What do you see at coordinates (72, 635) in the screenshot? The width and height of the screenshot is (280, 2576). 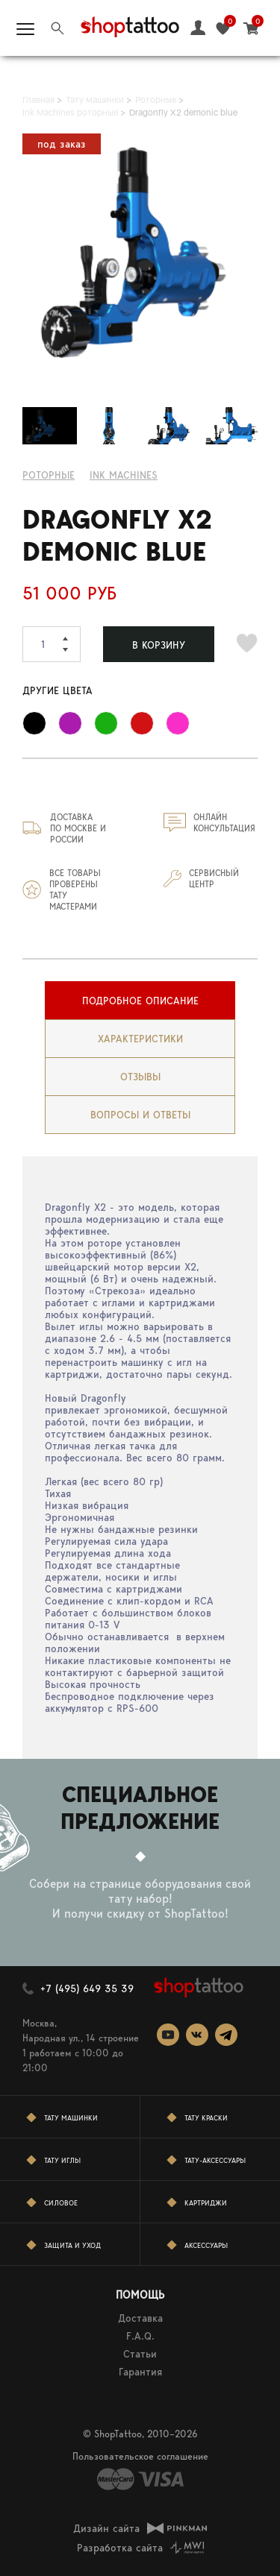 I see `[button]` at bounding box center [72, 635].